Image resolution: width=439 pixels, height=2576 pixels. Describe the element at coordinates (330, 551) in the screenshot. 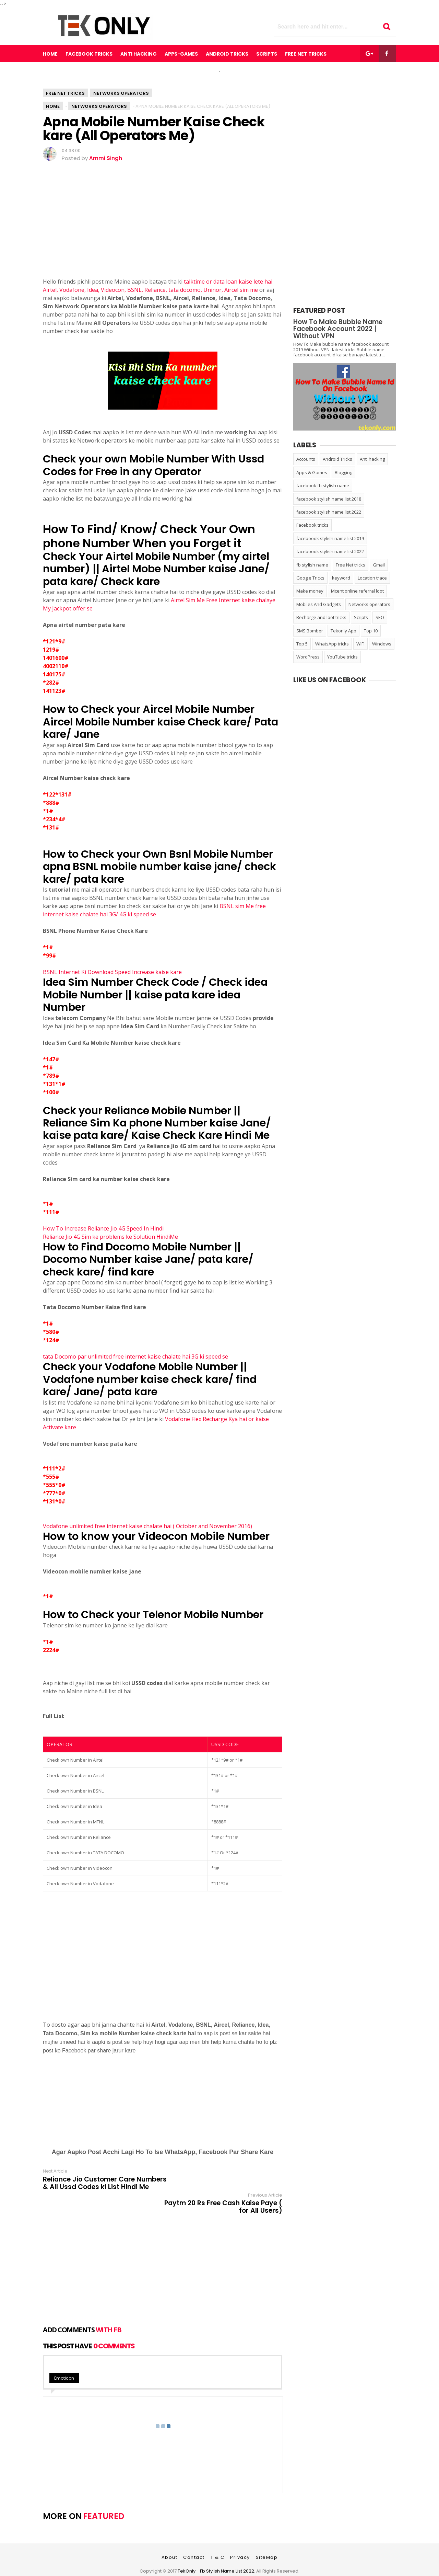

I see `faceboook stylish name list 2022` at that location.